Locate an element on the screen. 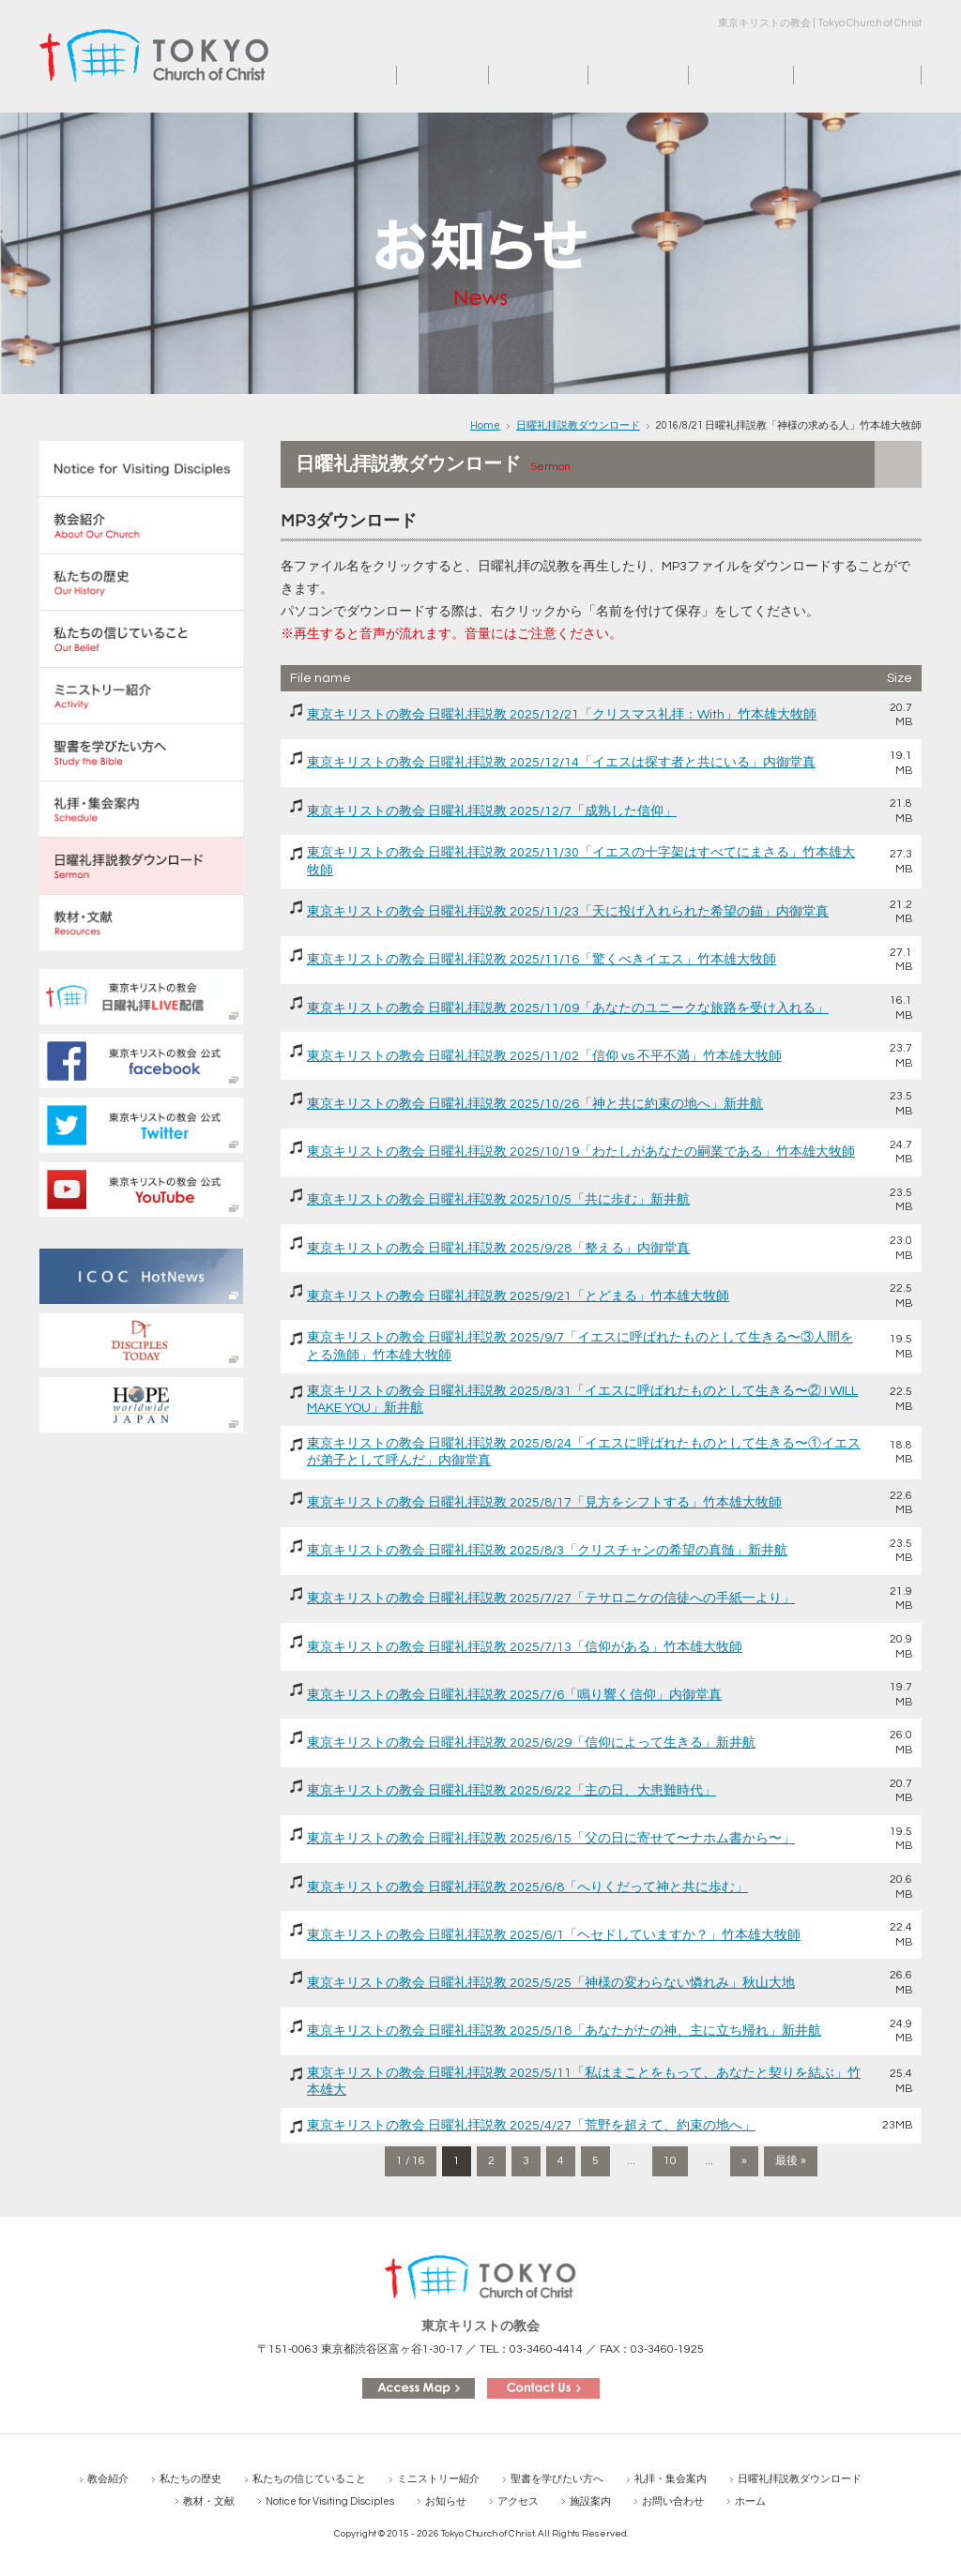 The image size is (961, 2576). 東京キリストの教会 日曜礼拝説教 2025/8/17「見方をシフトする」竹本雄大牧師 is located at coordinates (544, 1502).